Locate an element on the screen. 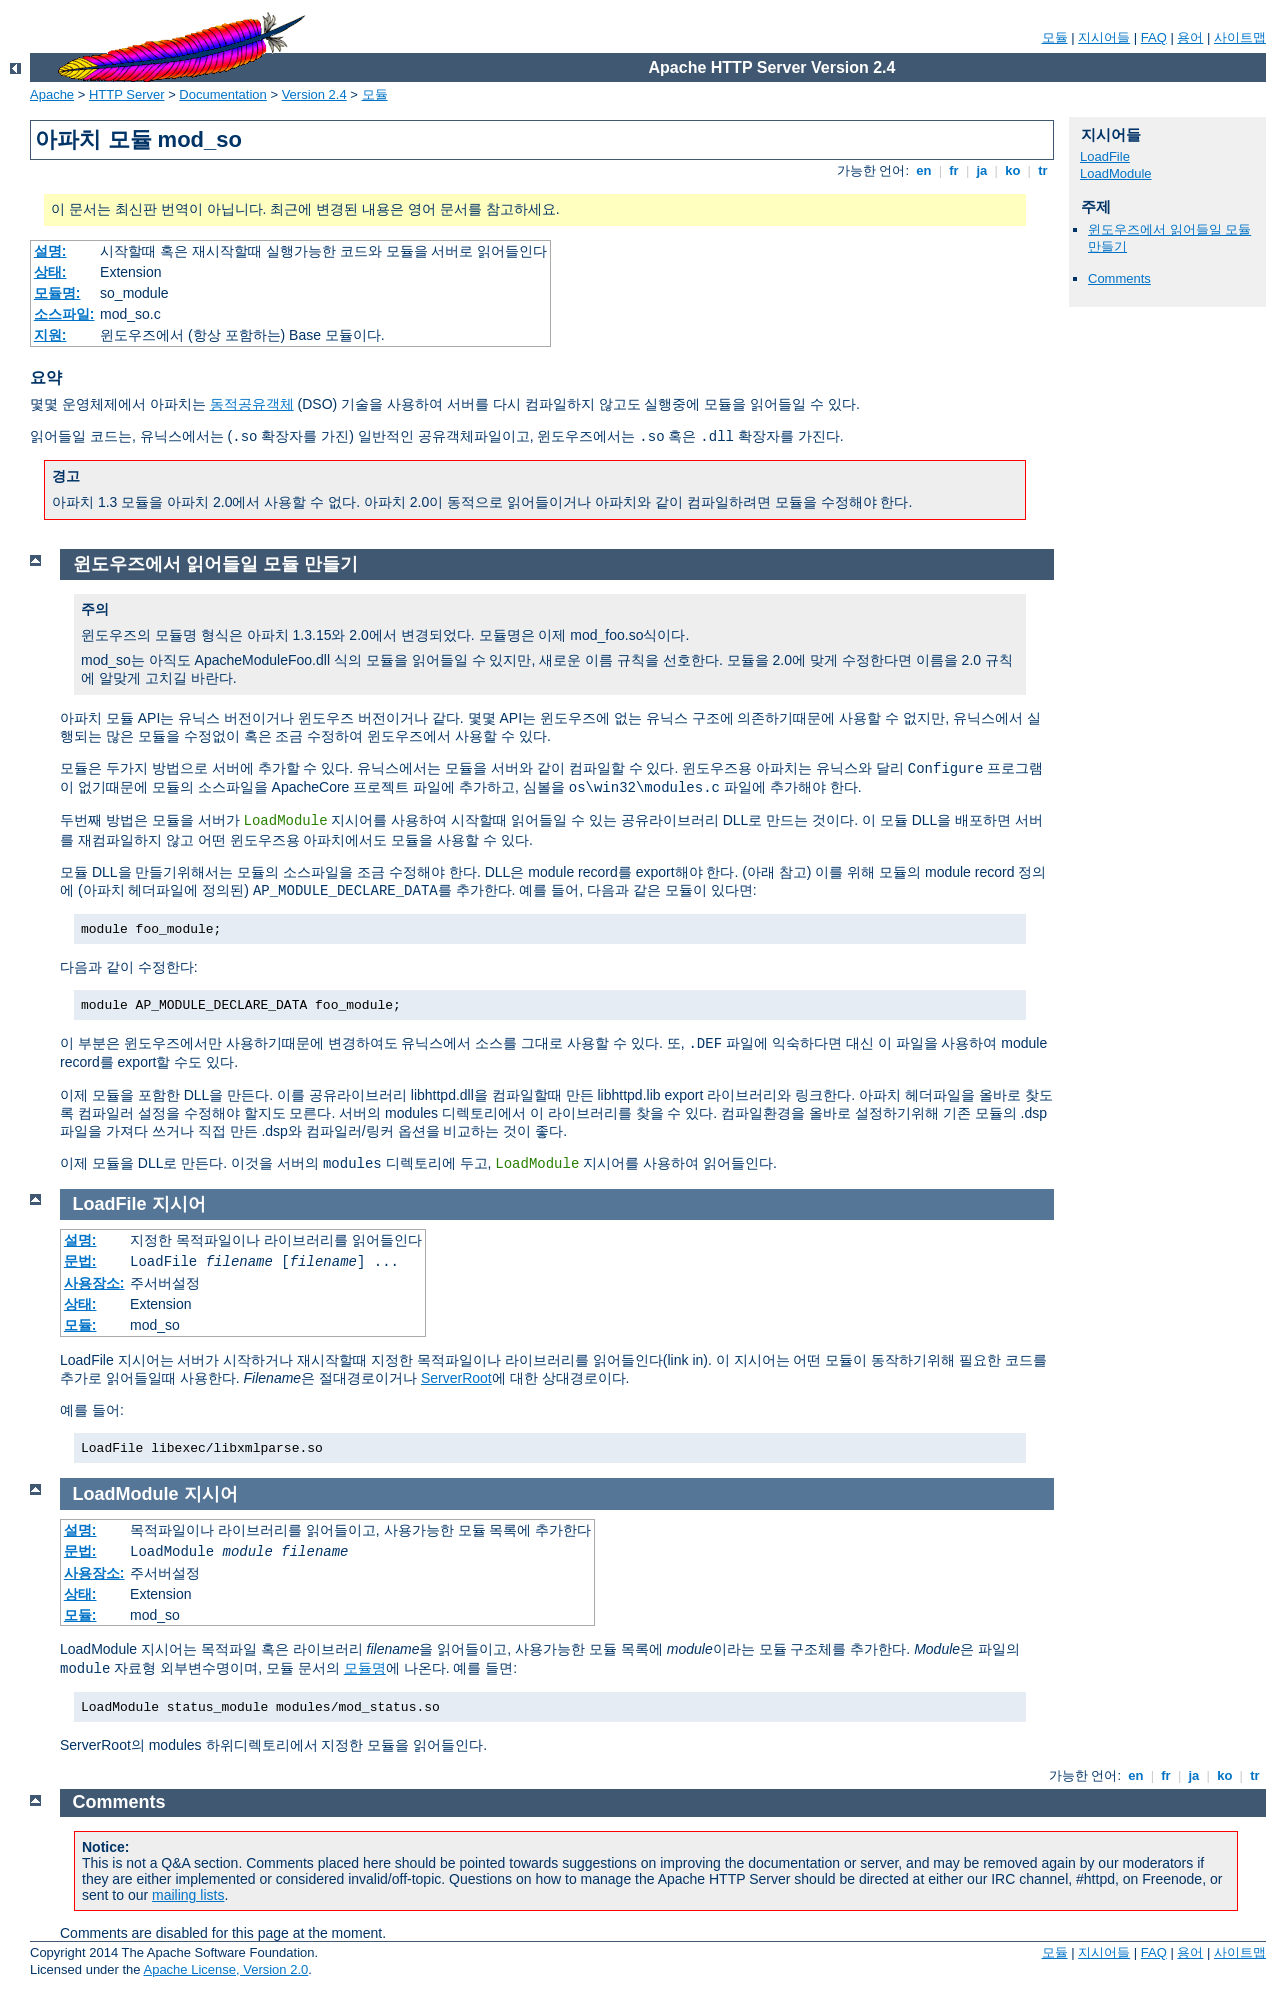  Documentation is located at coordinates (222, 94).